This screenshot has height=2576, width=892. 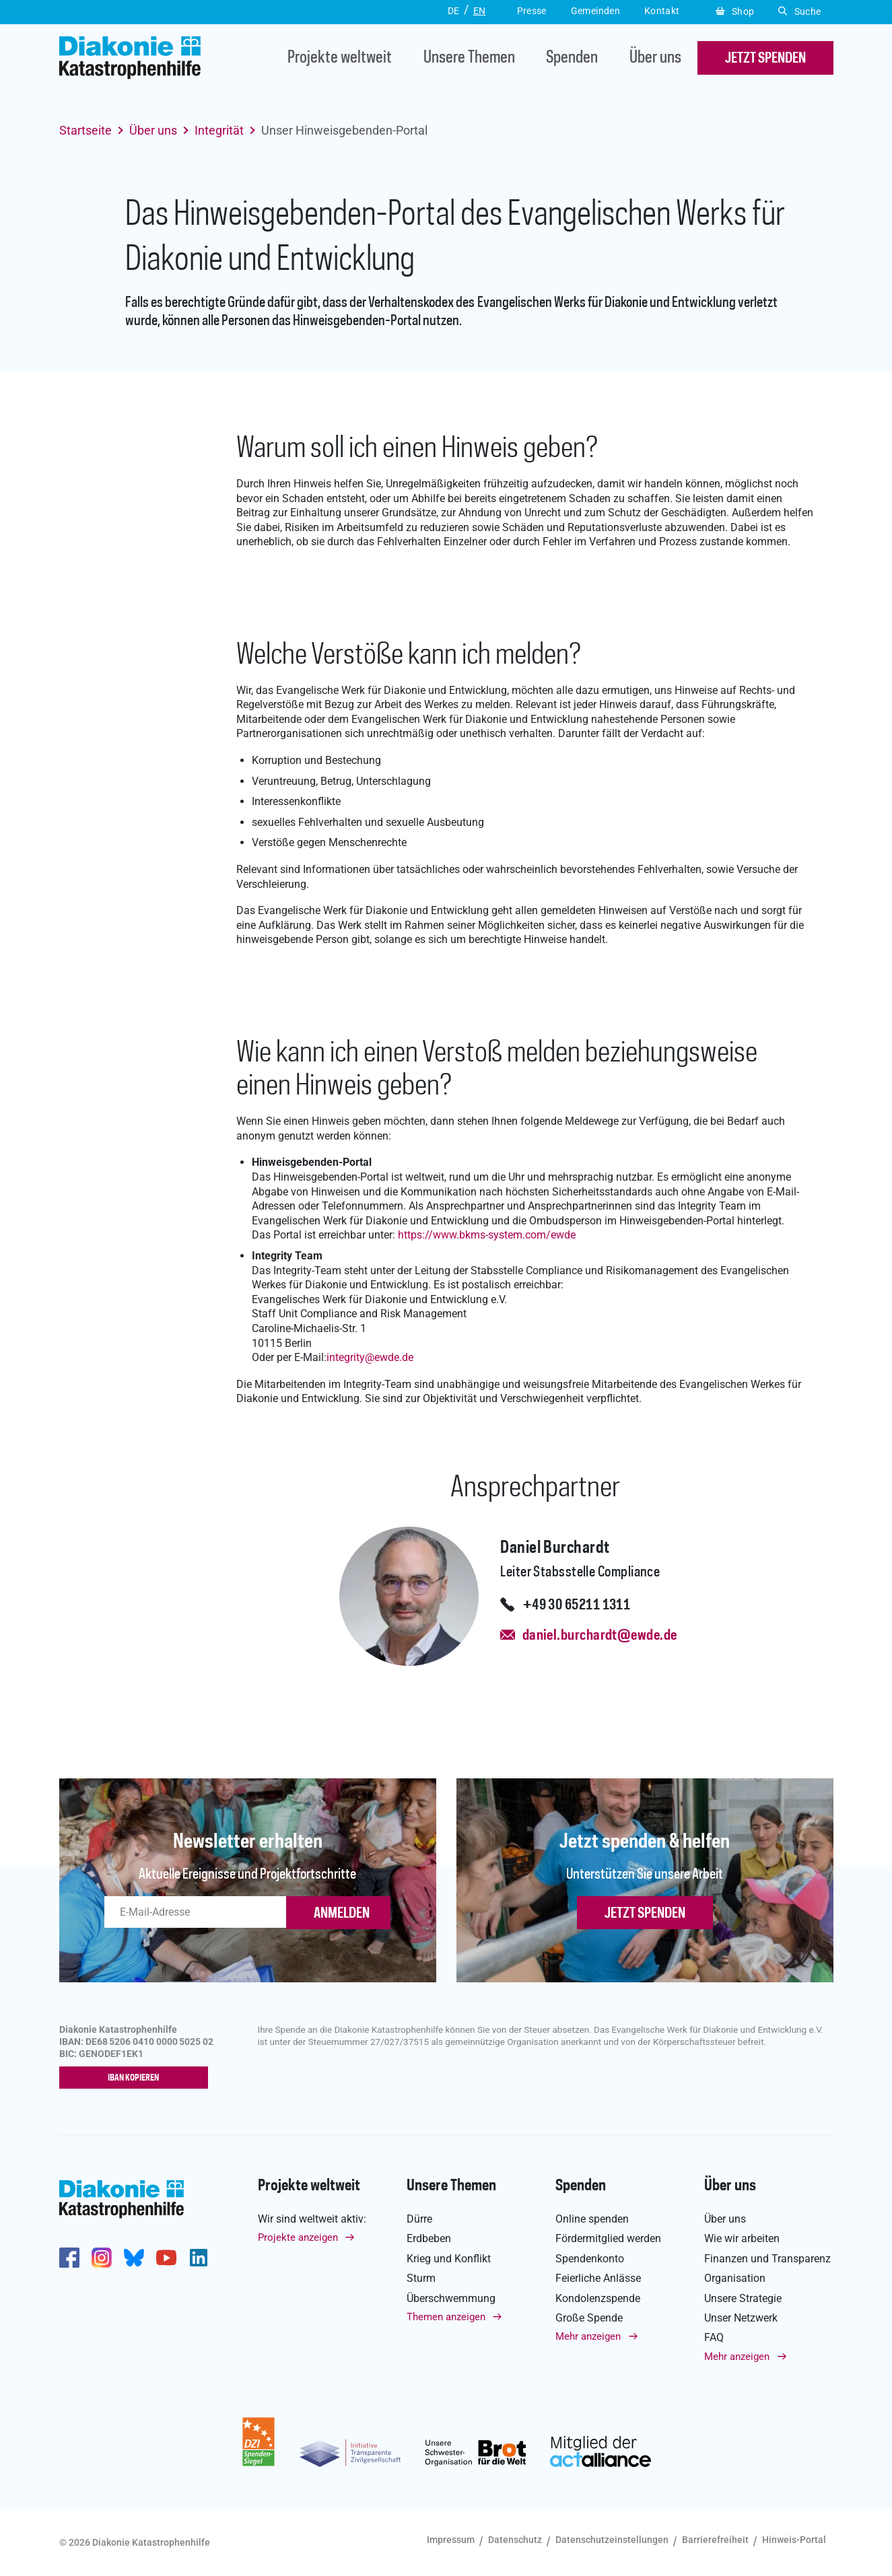 I want to click on Jetzt spenden, so click(x=645, y=1913).